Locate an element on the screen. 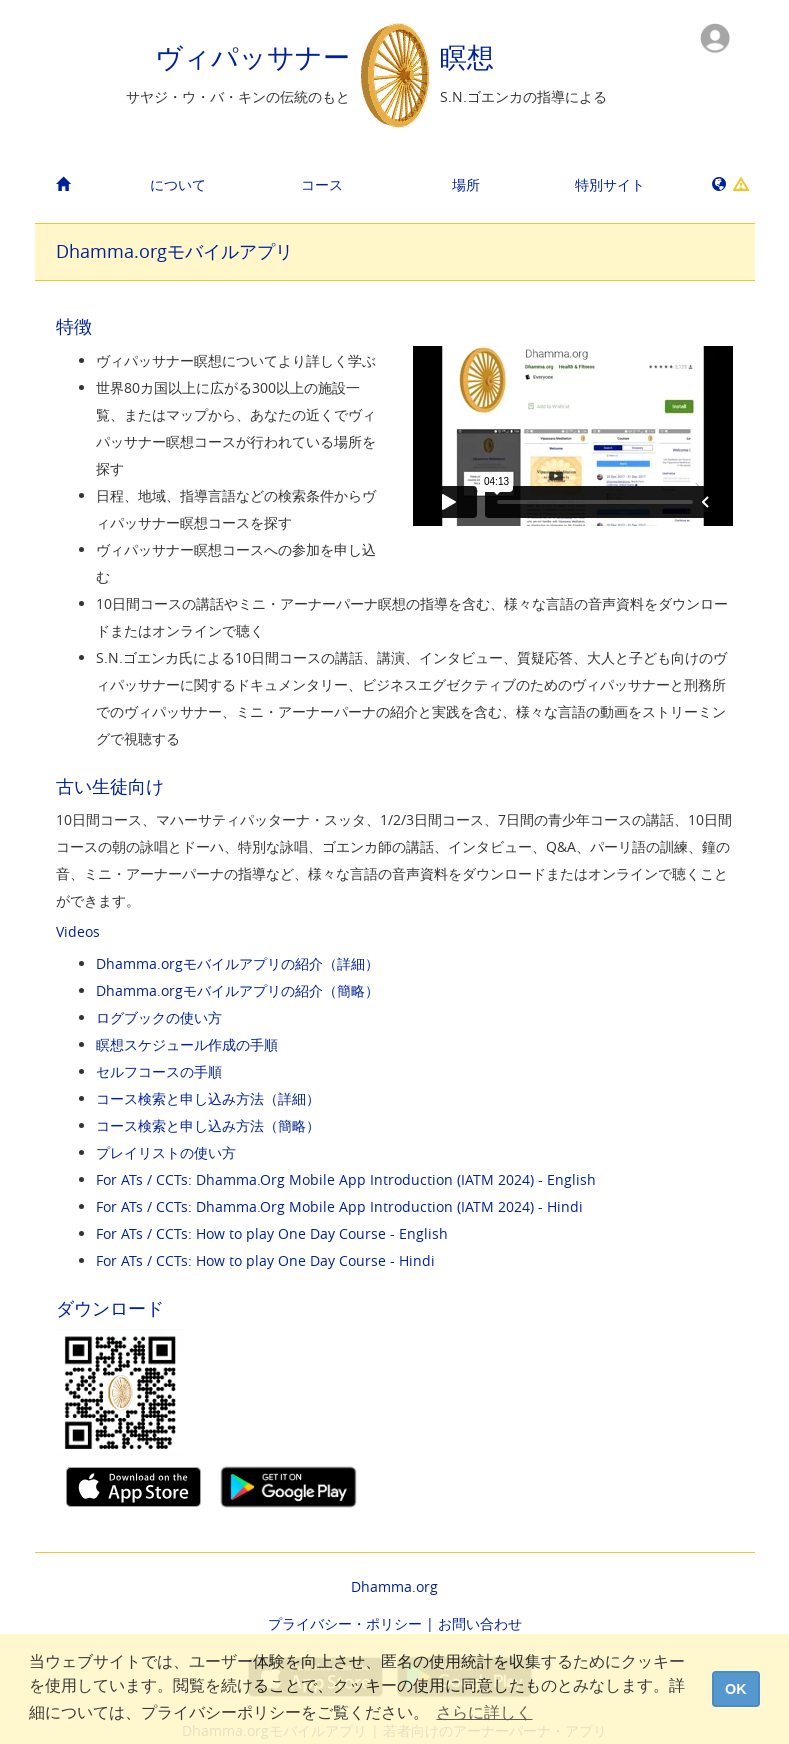  コース is located at coordinates (322, 184).